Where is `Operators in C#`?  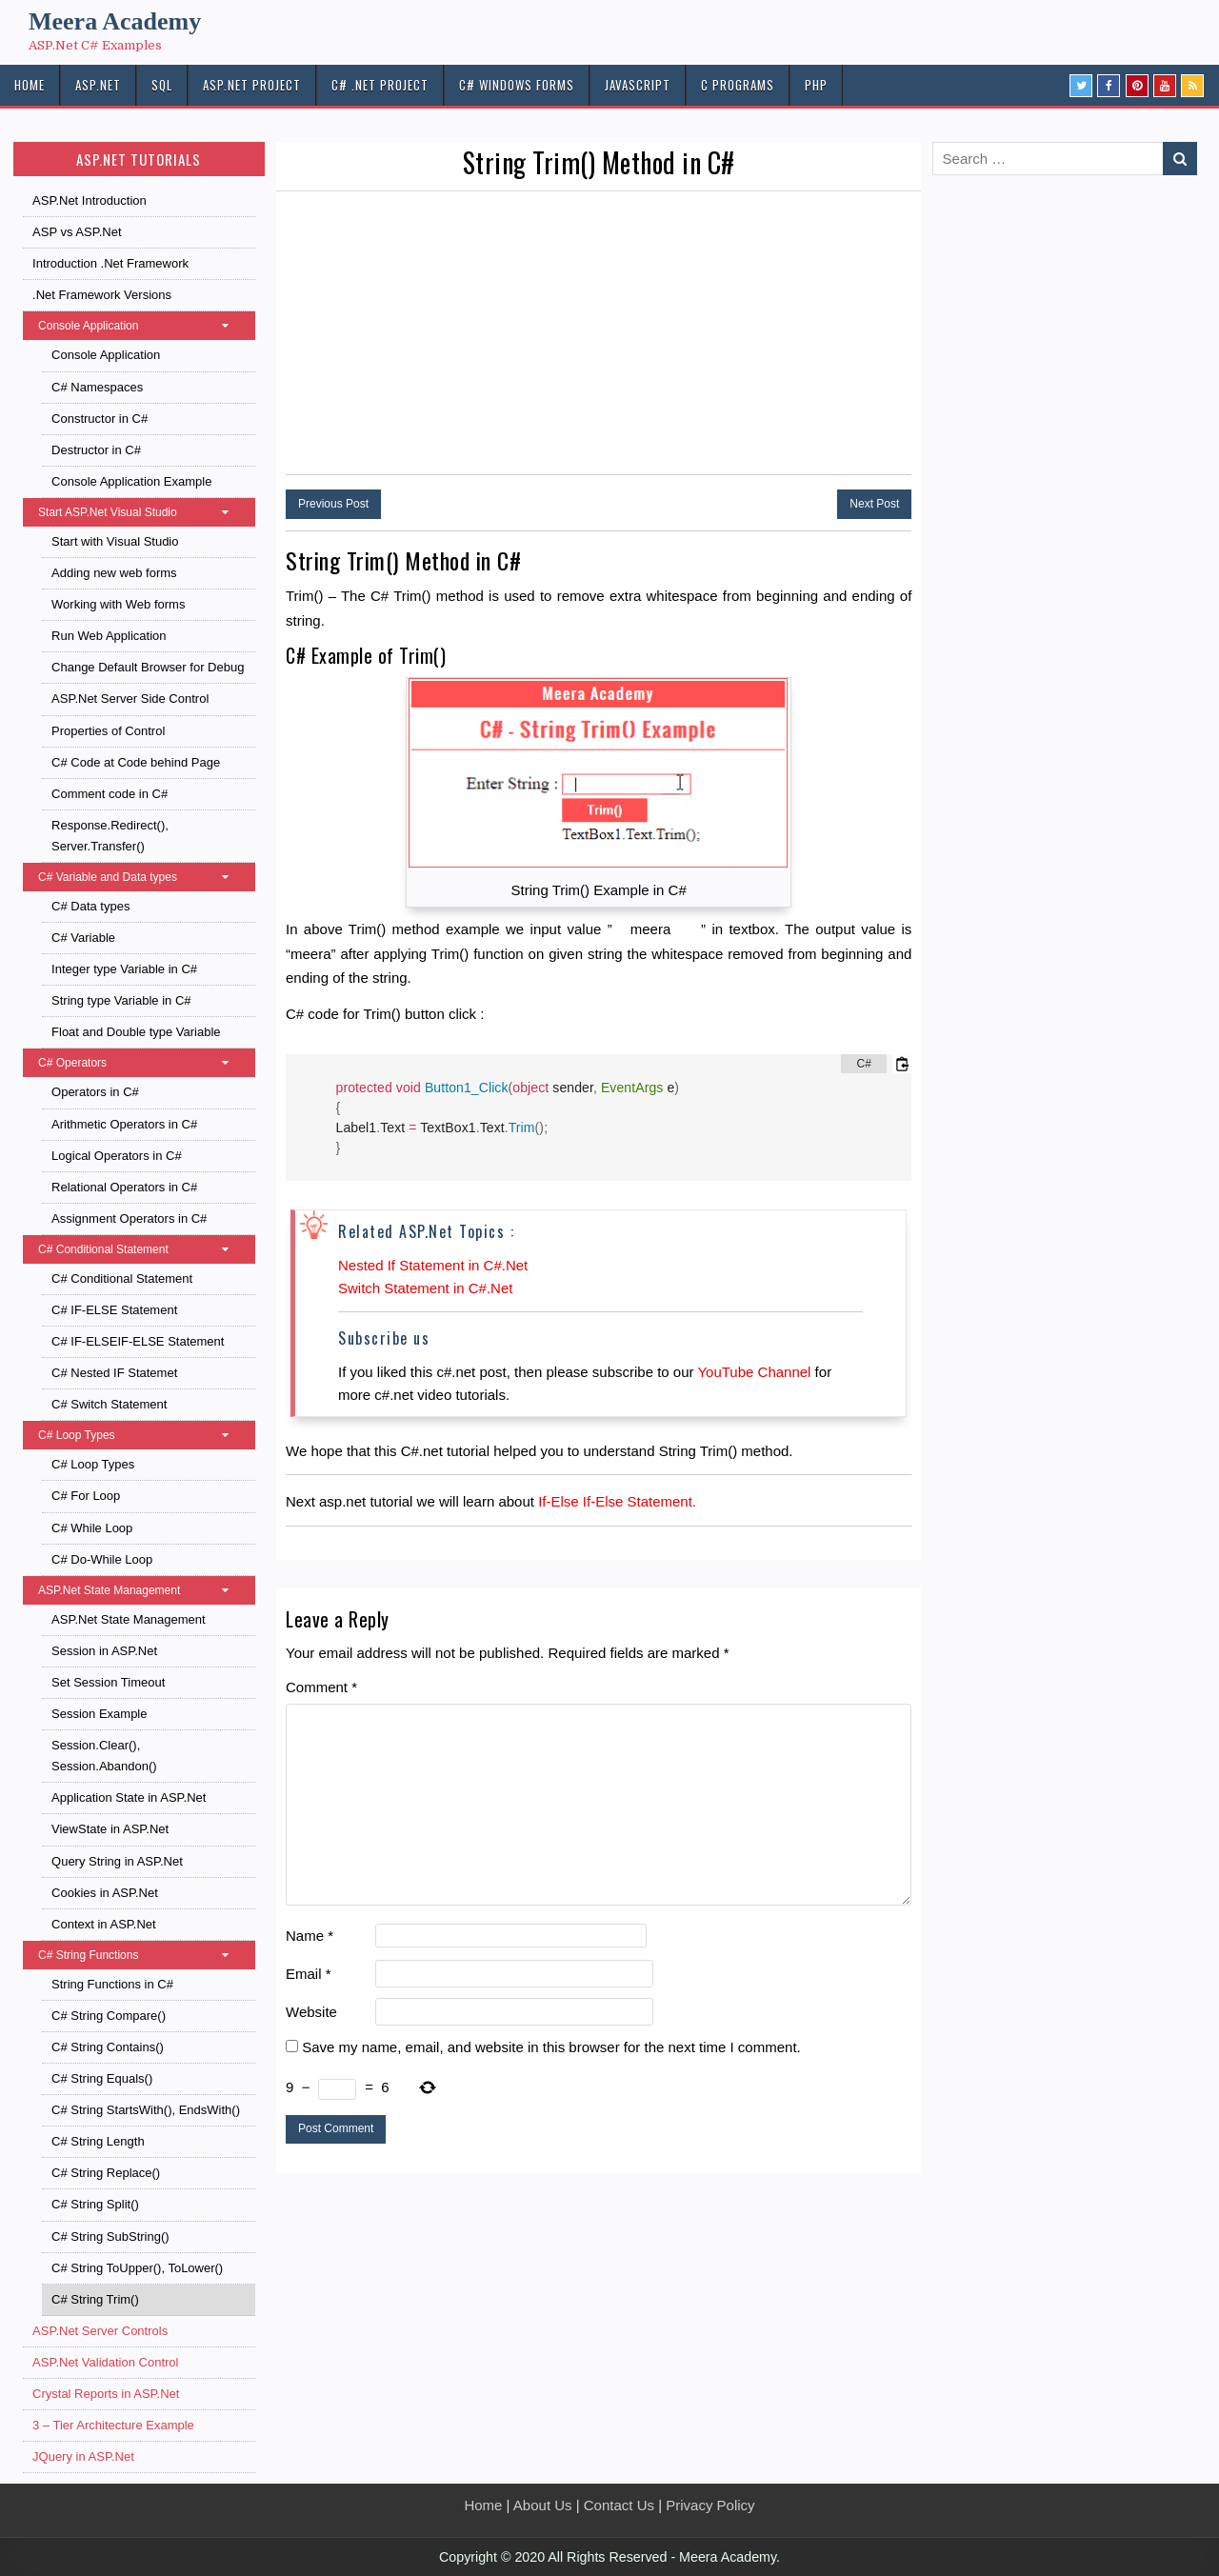 Operators in C# is located at coordinates (95, 1092).